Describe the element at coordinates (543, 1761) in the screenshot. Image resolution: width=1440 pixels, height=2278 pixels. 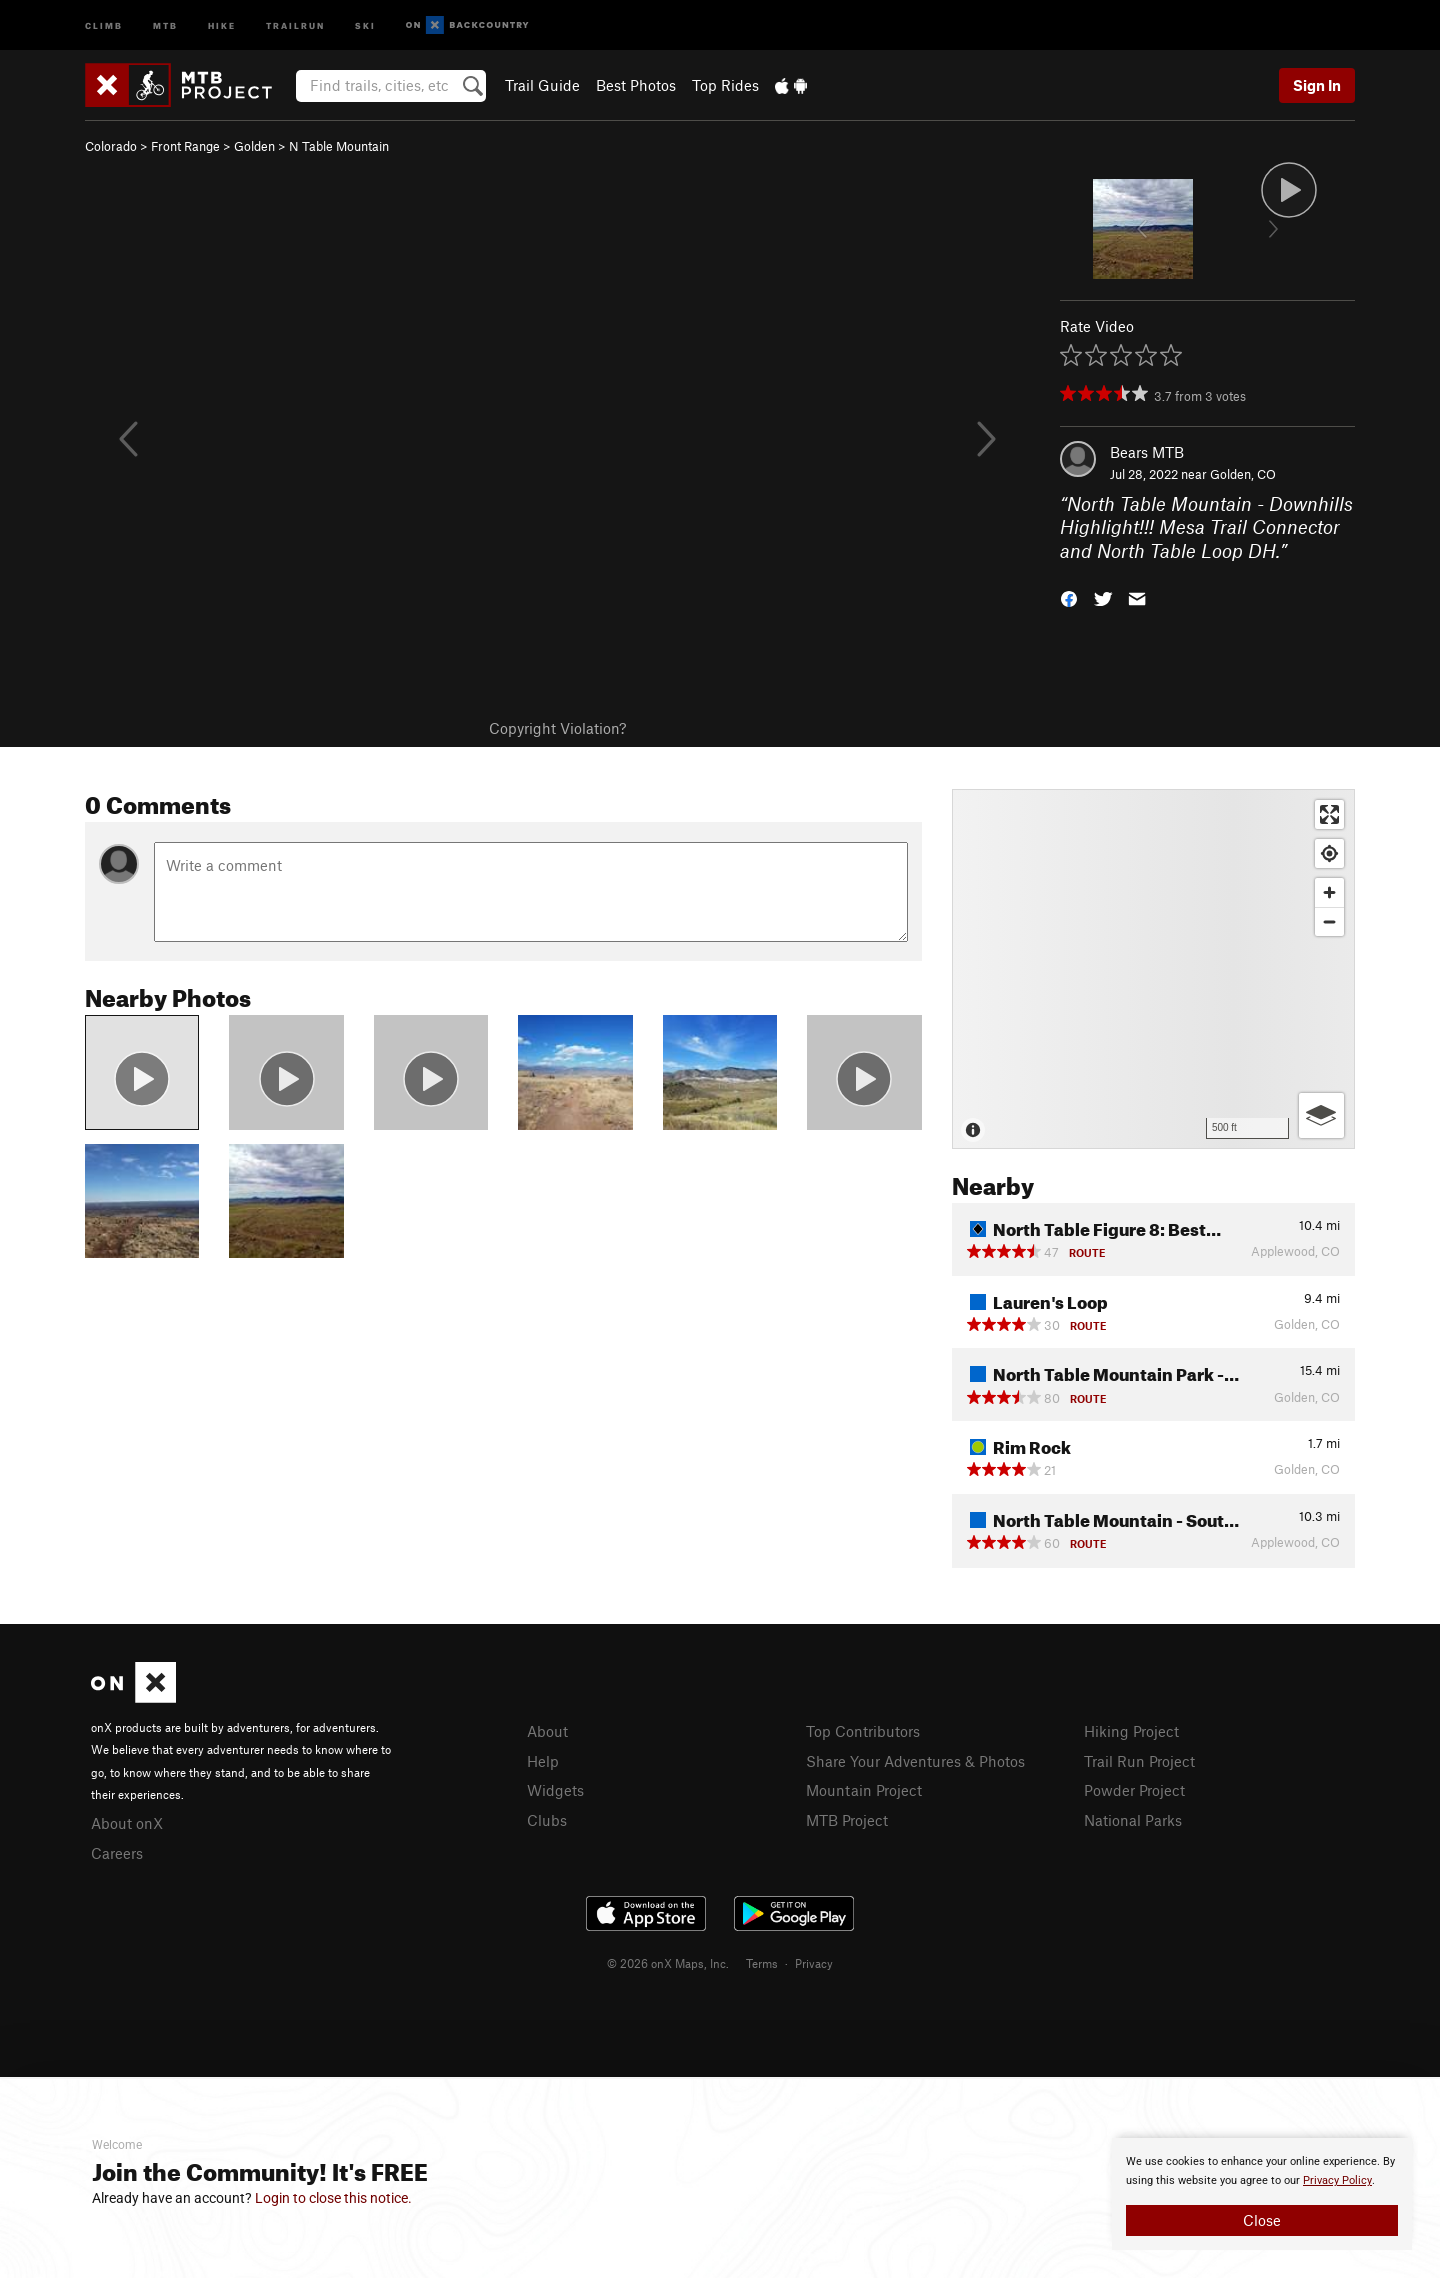
I see `Help` at that location.